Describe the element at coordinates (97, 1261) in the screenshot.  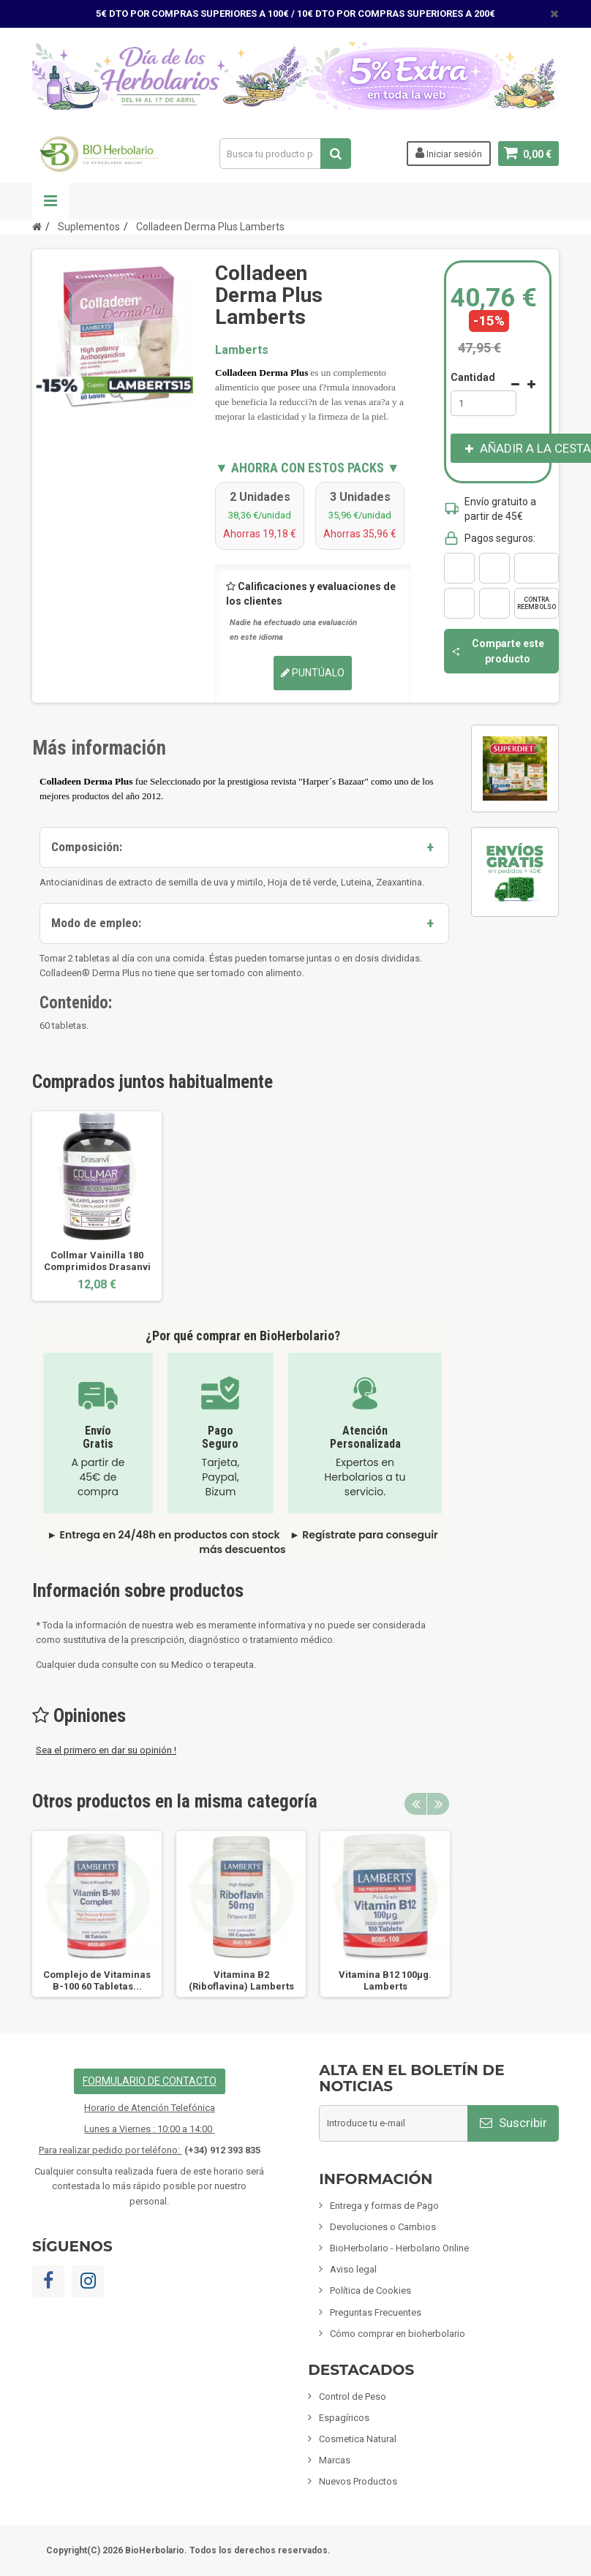
I see `Collmar Vainilla 180 Comprimidos Drasanvi` at that location.